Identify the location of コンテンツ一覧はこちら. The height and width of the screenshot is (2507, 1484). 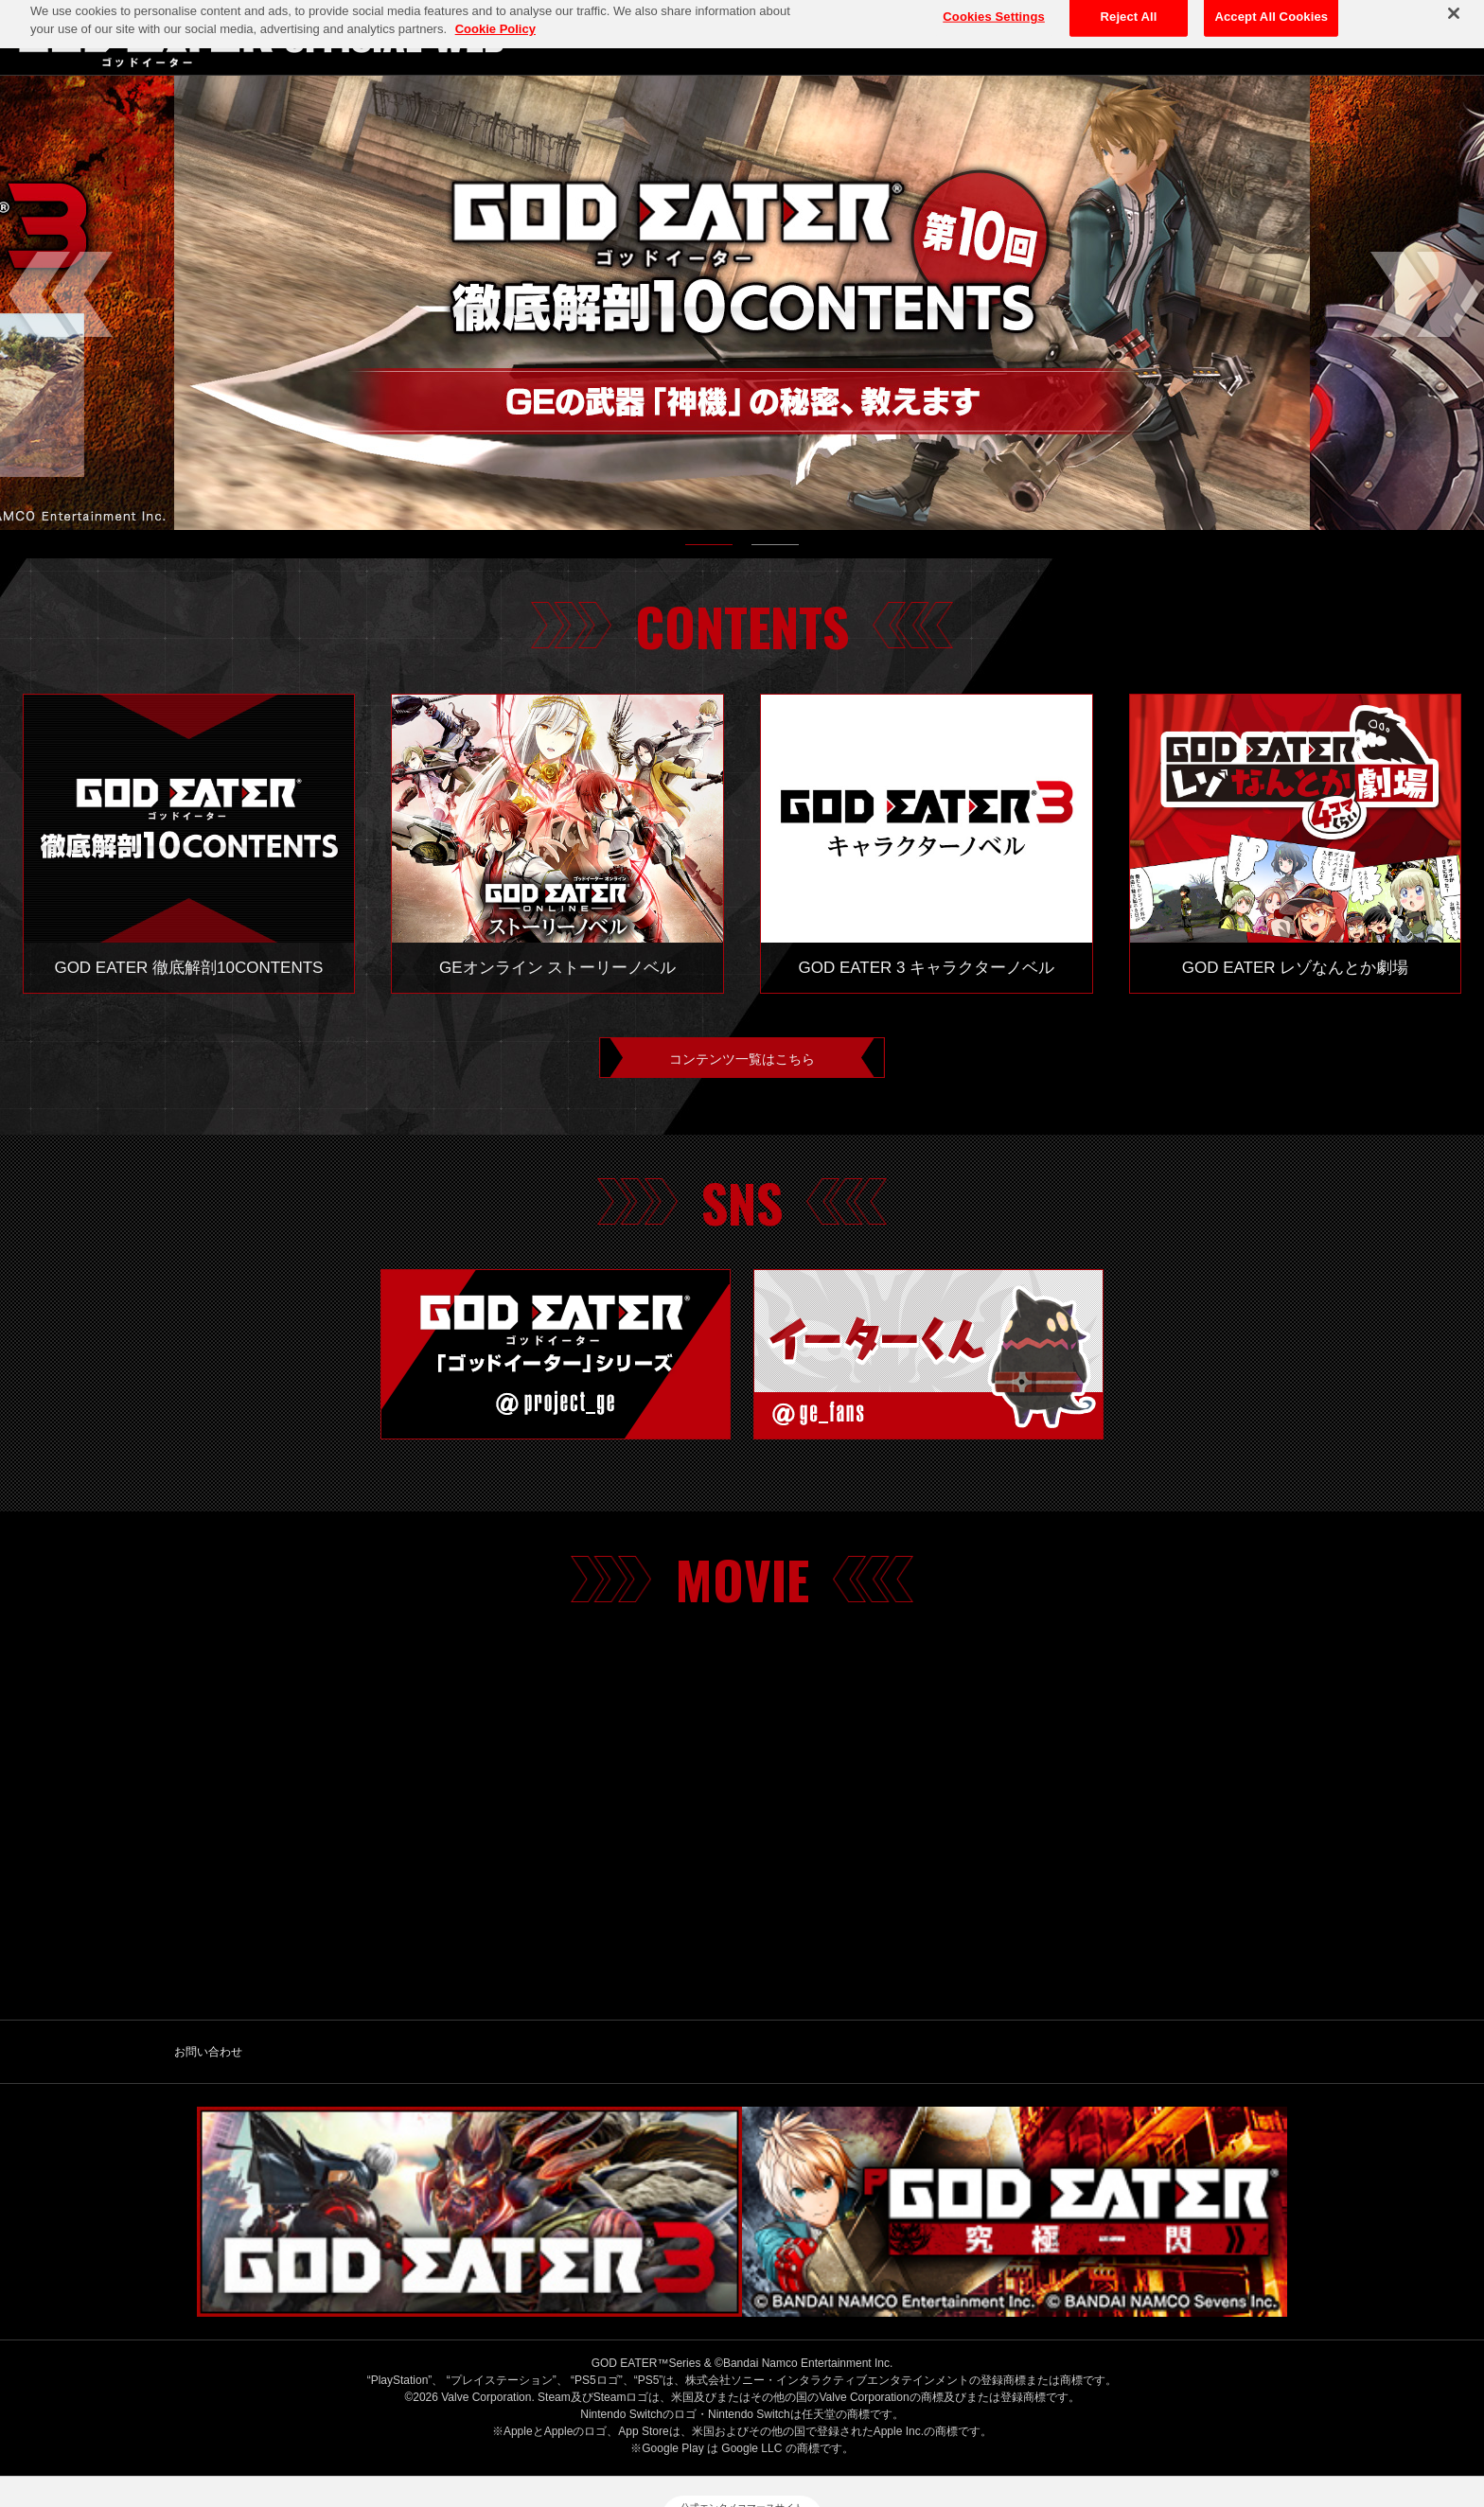
(742, 1062).